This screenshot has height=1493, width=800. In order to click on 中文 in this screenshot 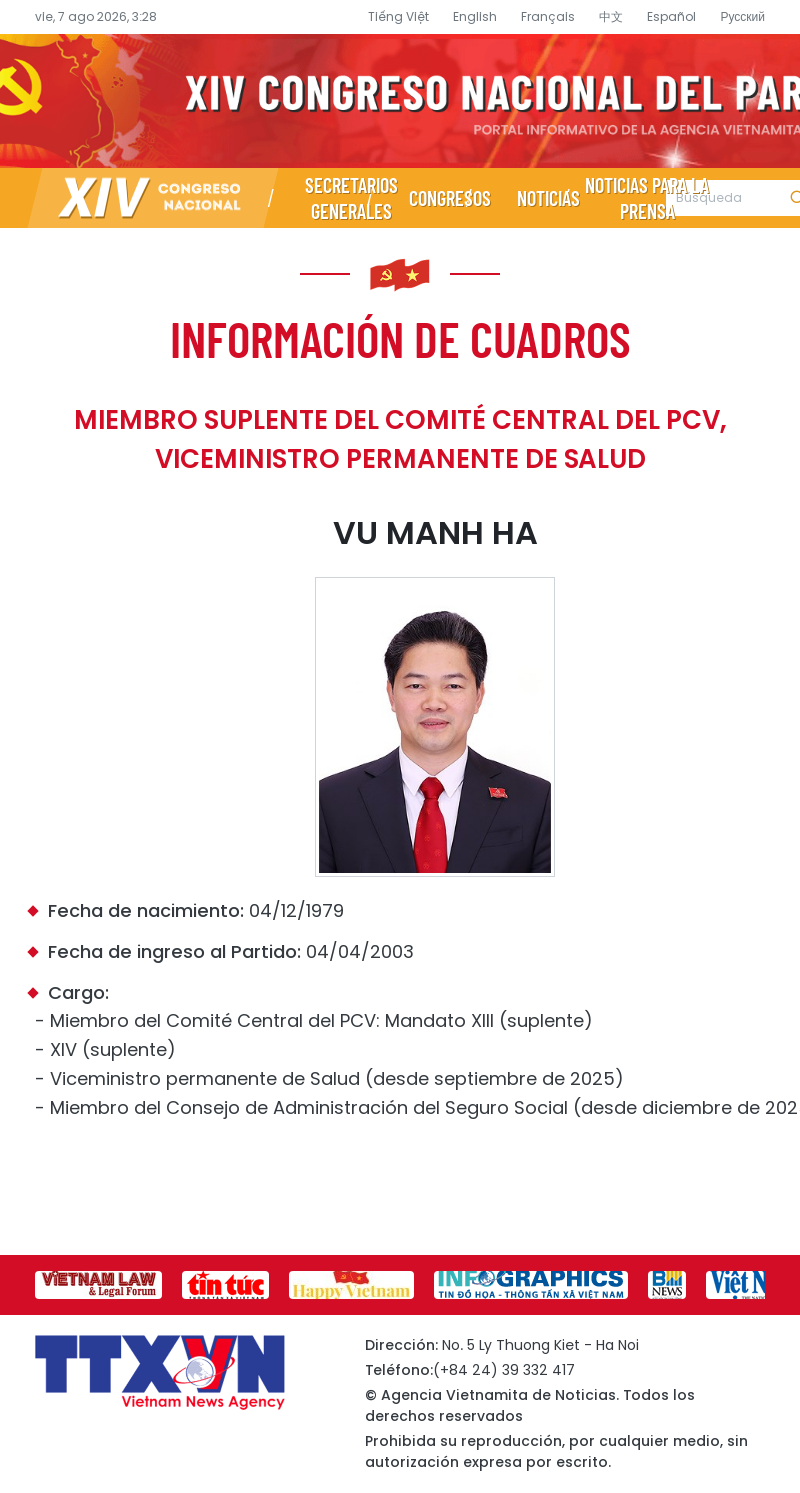, I will do `click(611, 16)`.